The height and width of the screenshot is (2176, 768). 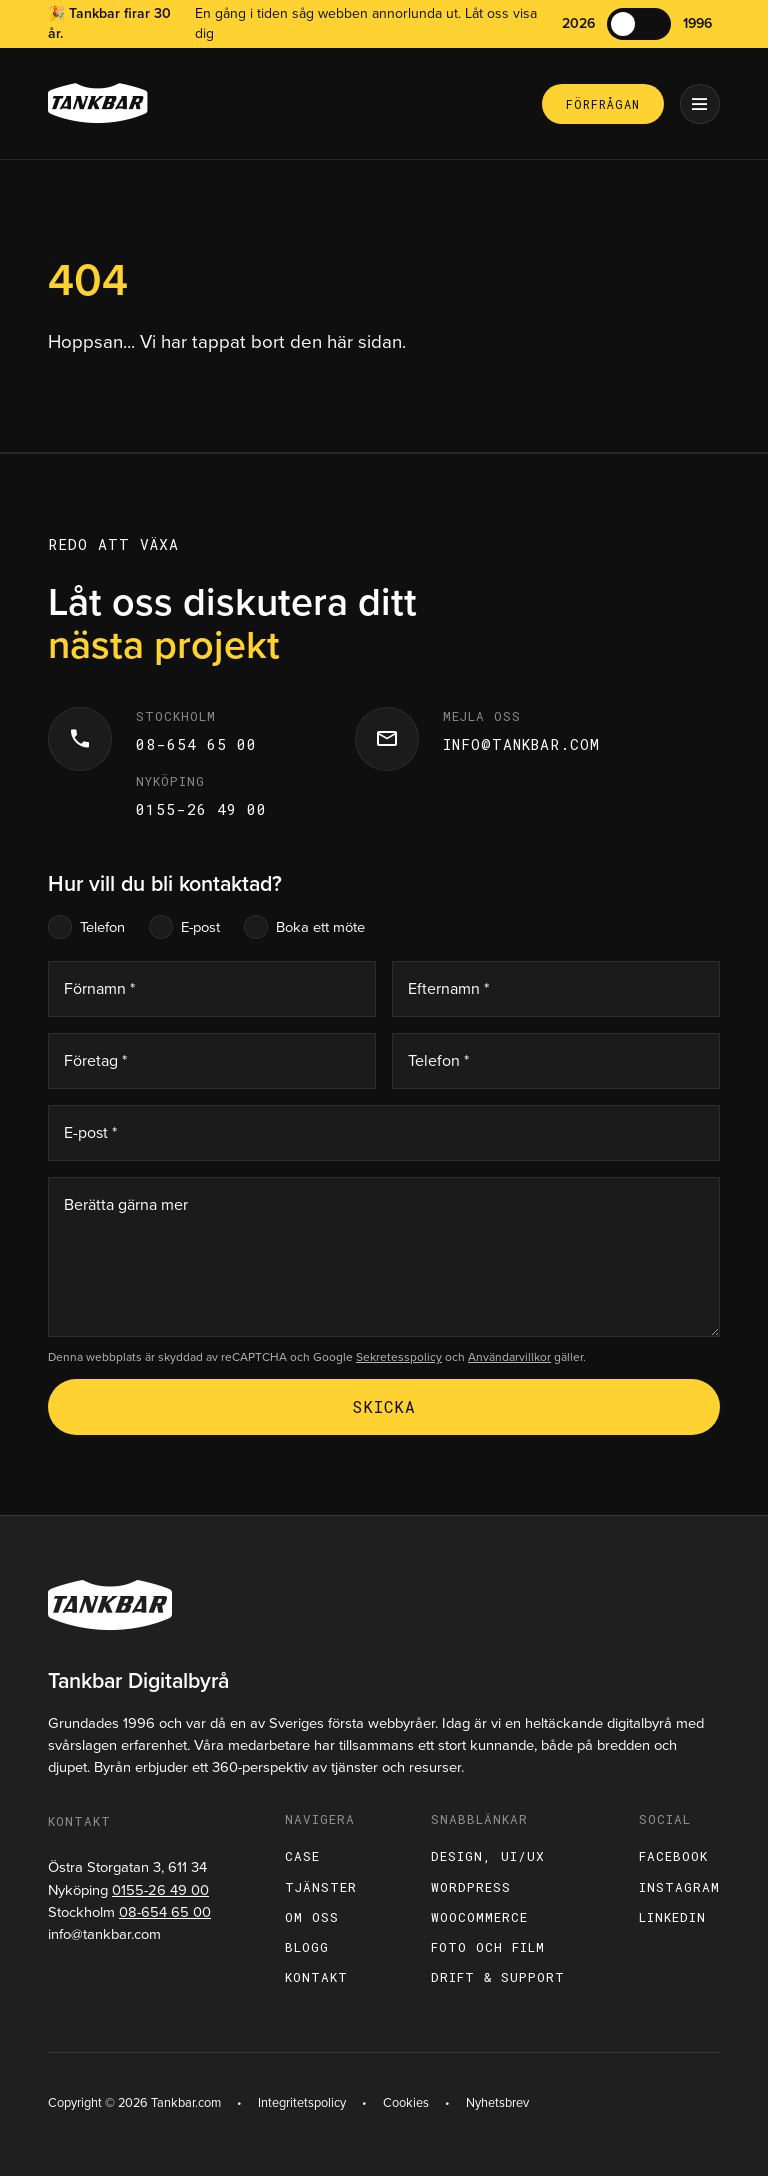 What do you see at coordinates (498, 1977) in the screenshot?
I see `Drift & support` at bounding box center [498, 1977].